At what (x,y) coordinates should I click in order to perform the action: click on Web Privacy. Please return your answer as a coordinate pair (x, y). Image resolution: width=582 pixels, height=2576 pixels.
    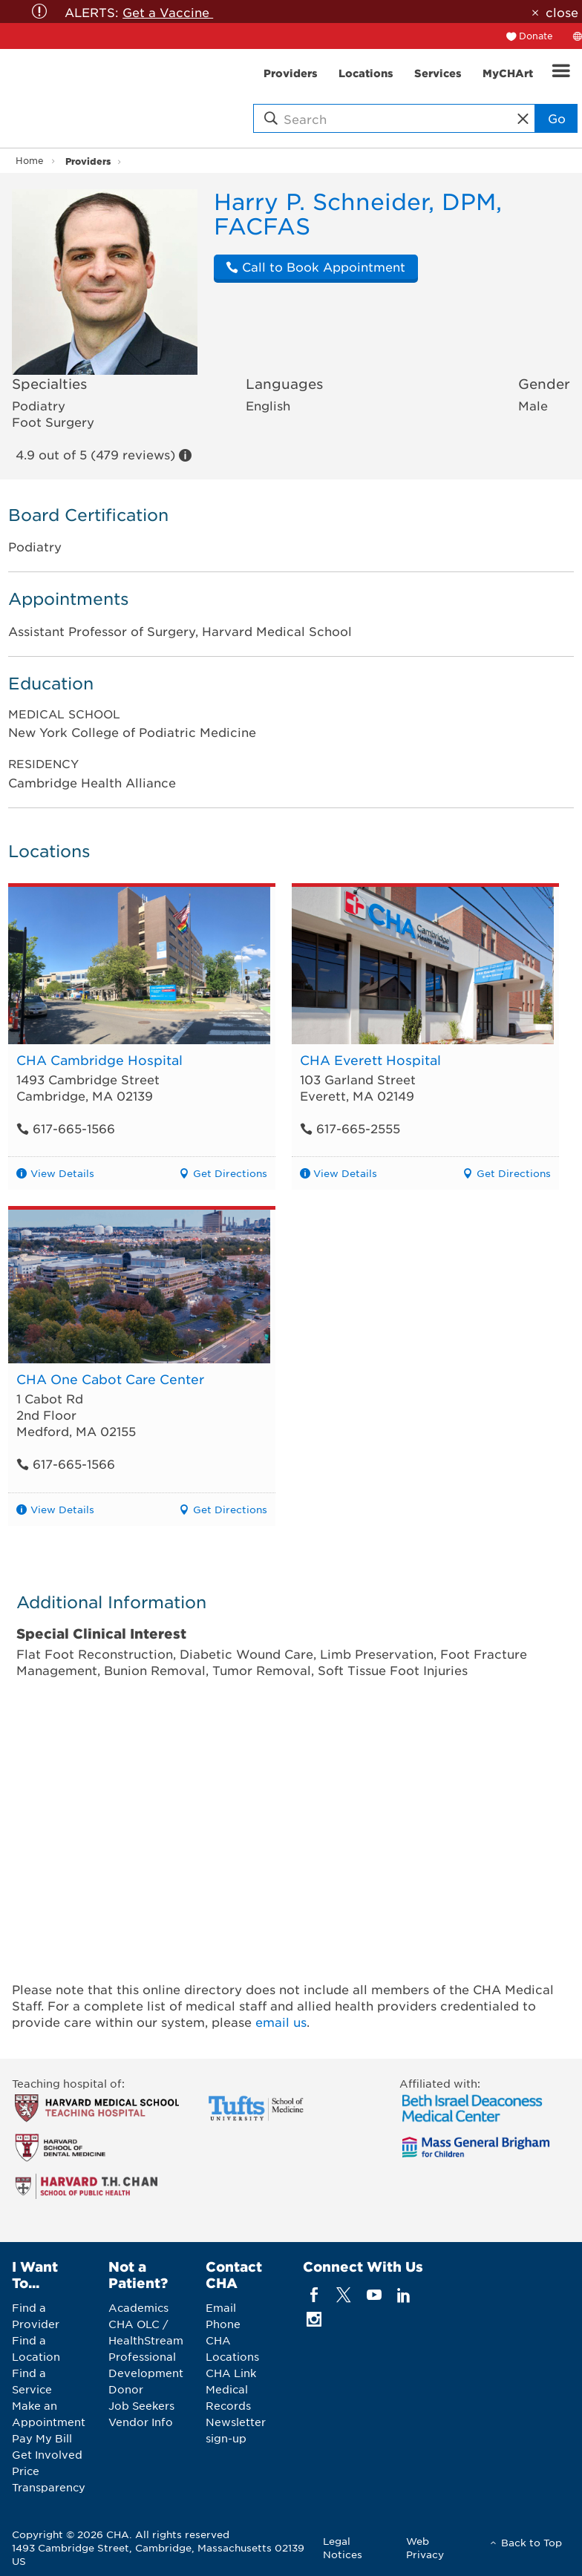
    Looking at the image, I should click on (425, 2547).